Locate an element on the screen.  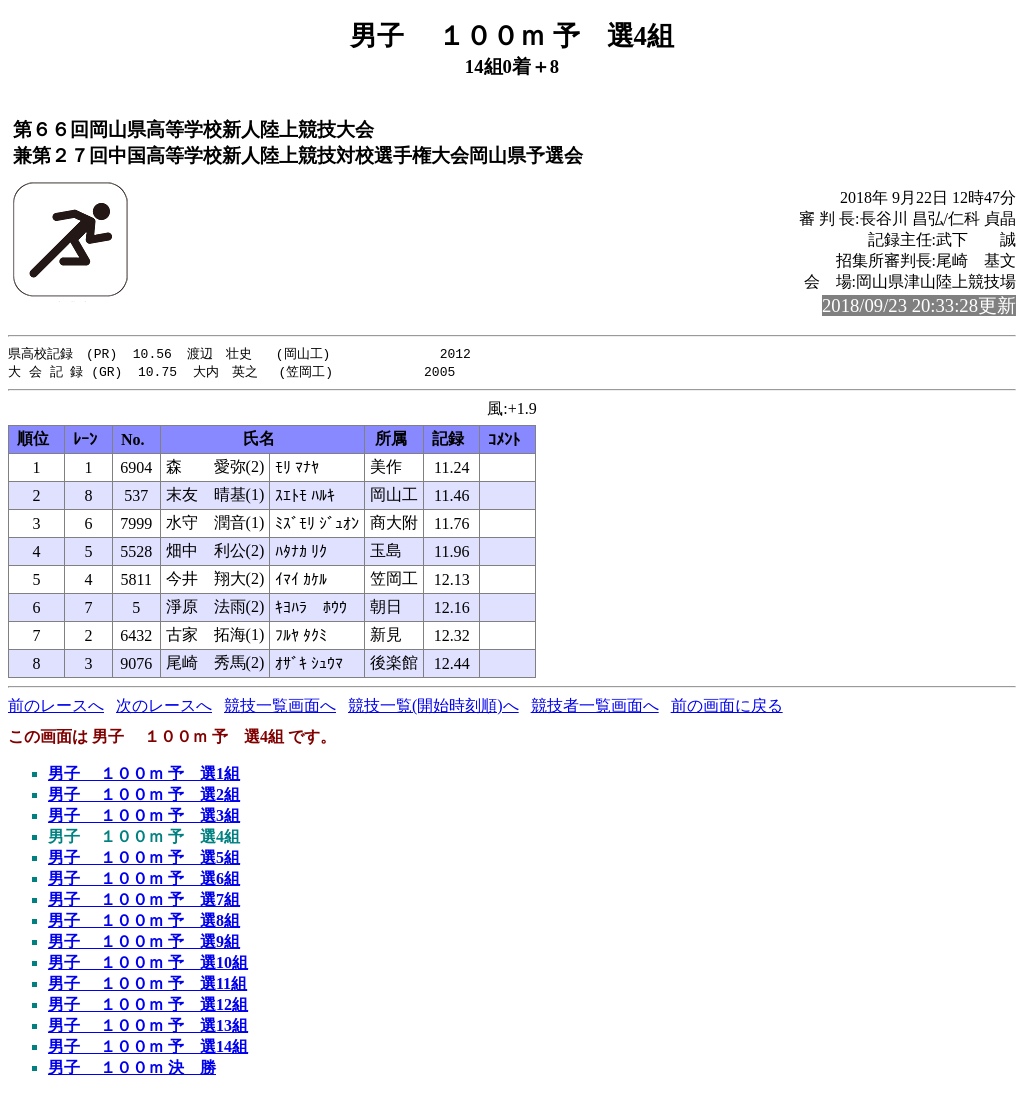
男子 １００ｍ 予 選9組 is located at coordinates (144, 943).